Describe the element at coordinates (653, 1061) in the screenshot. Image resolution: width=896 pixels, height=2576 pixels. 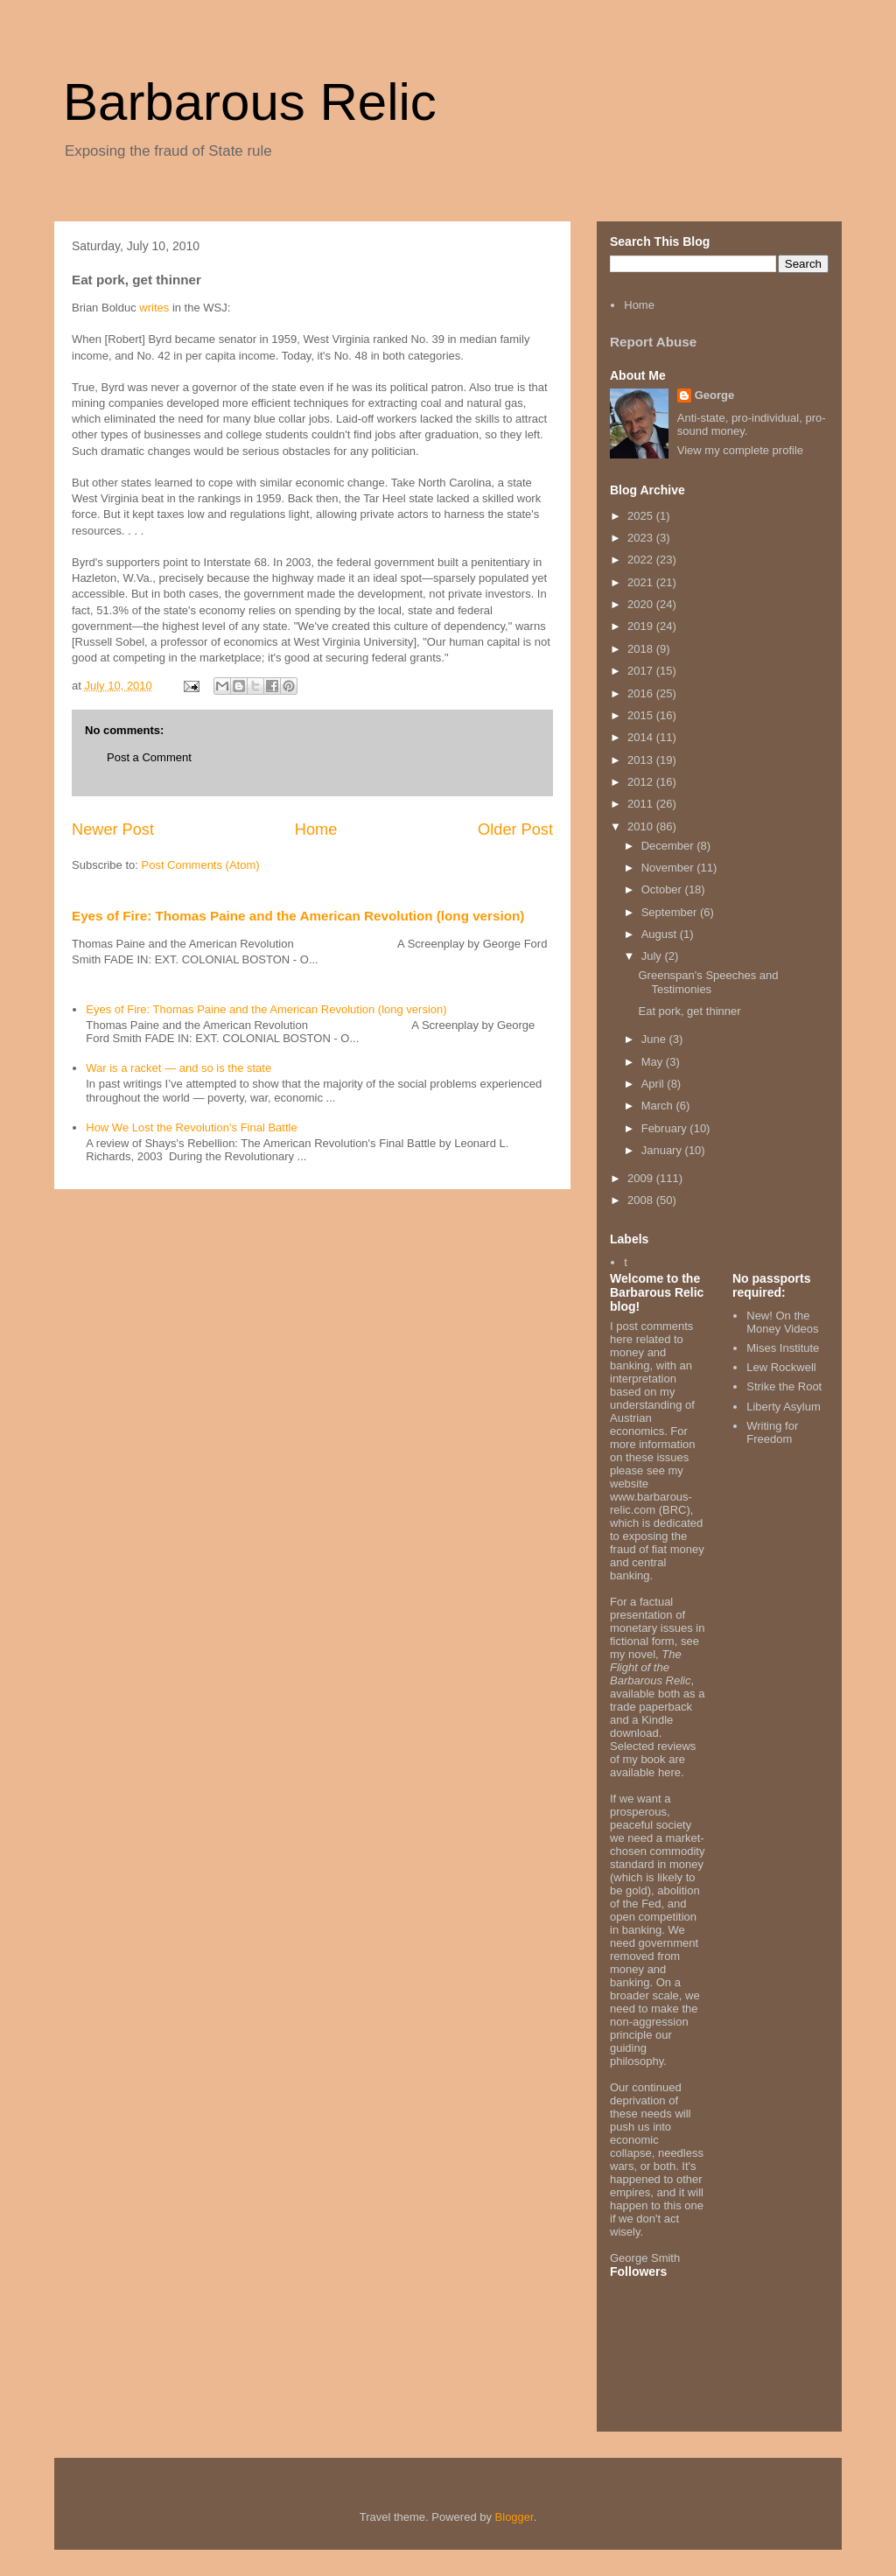
I see `May` at that location.